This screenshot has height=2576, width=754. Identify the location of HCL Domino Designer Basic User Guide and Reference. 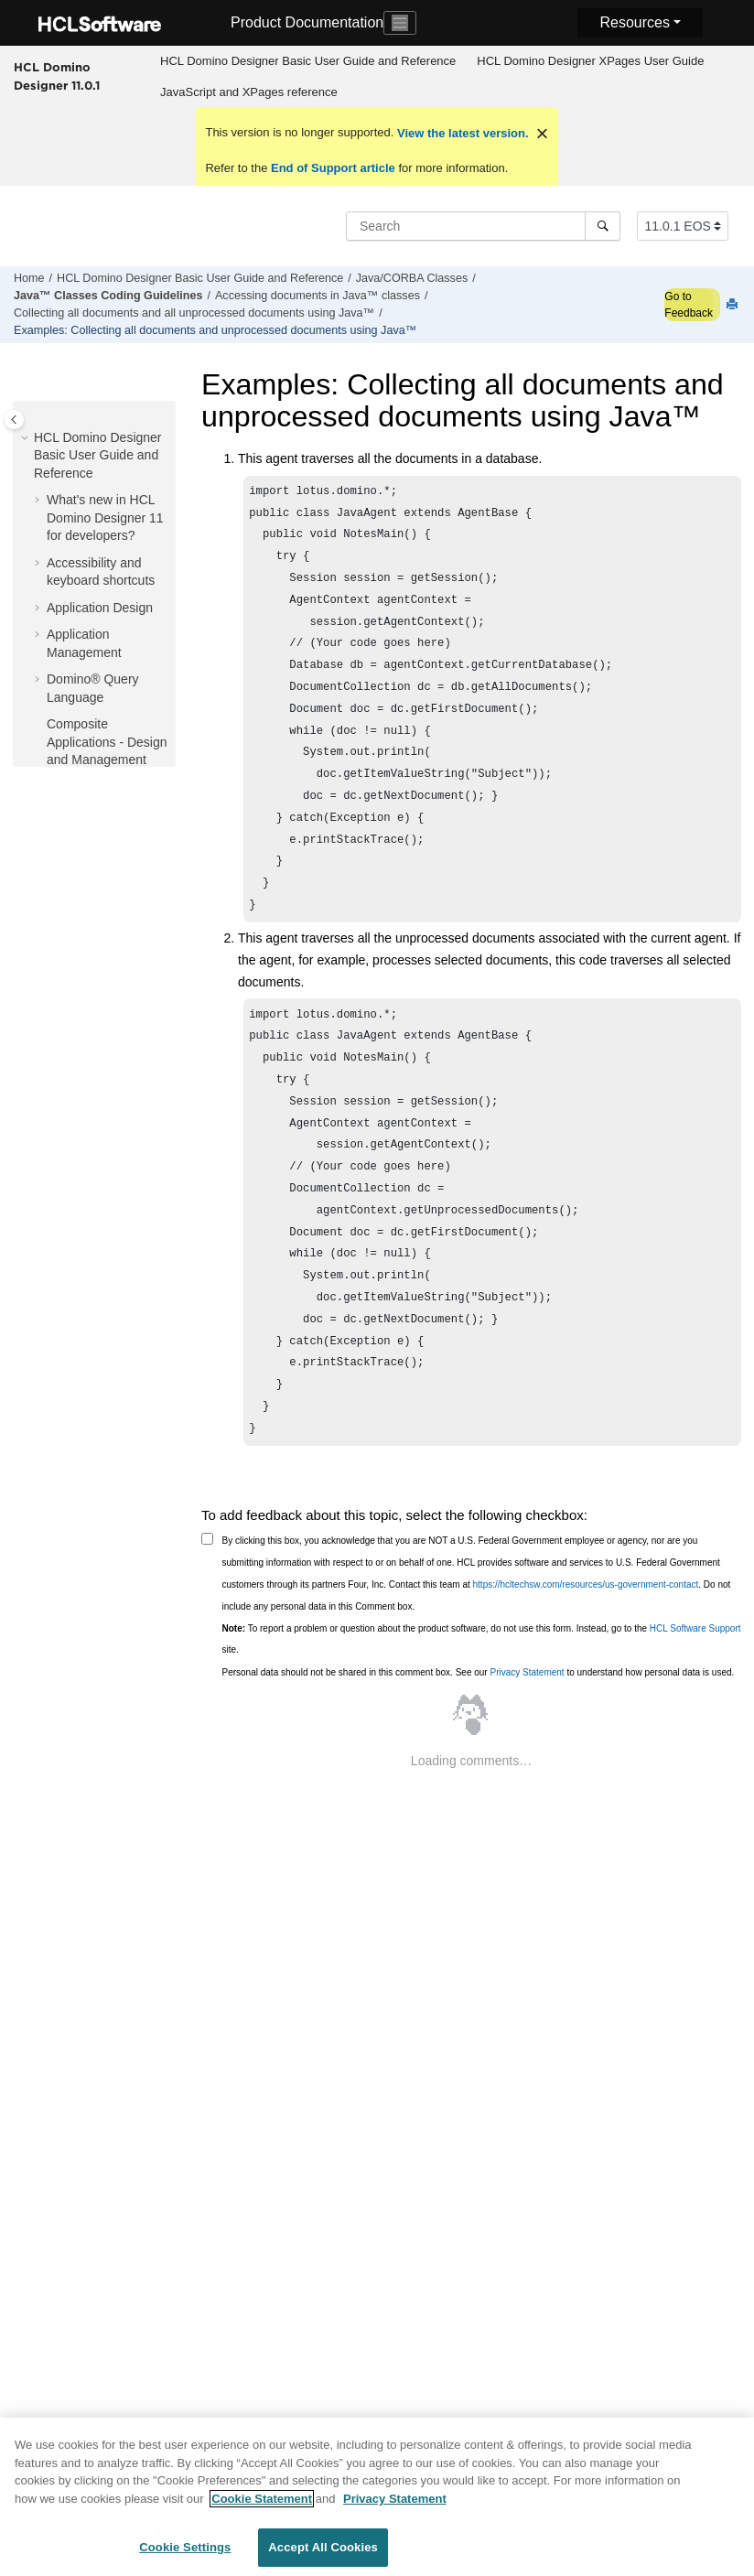
(308, 61).